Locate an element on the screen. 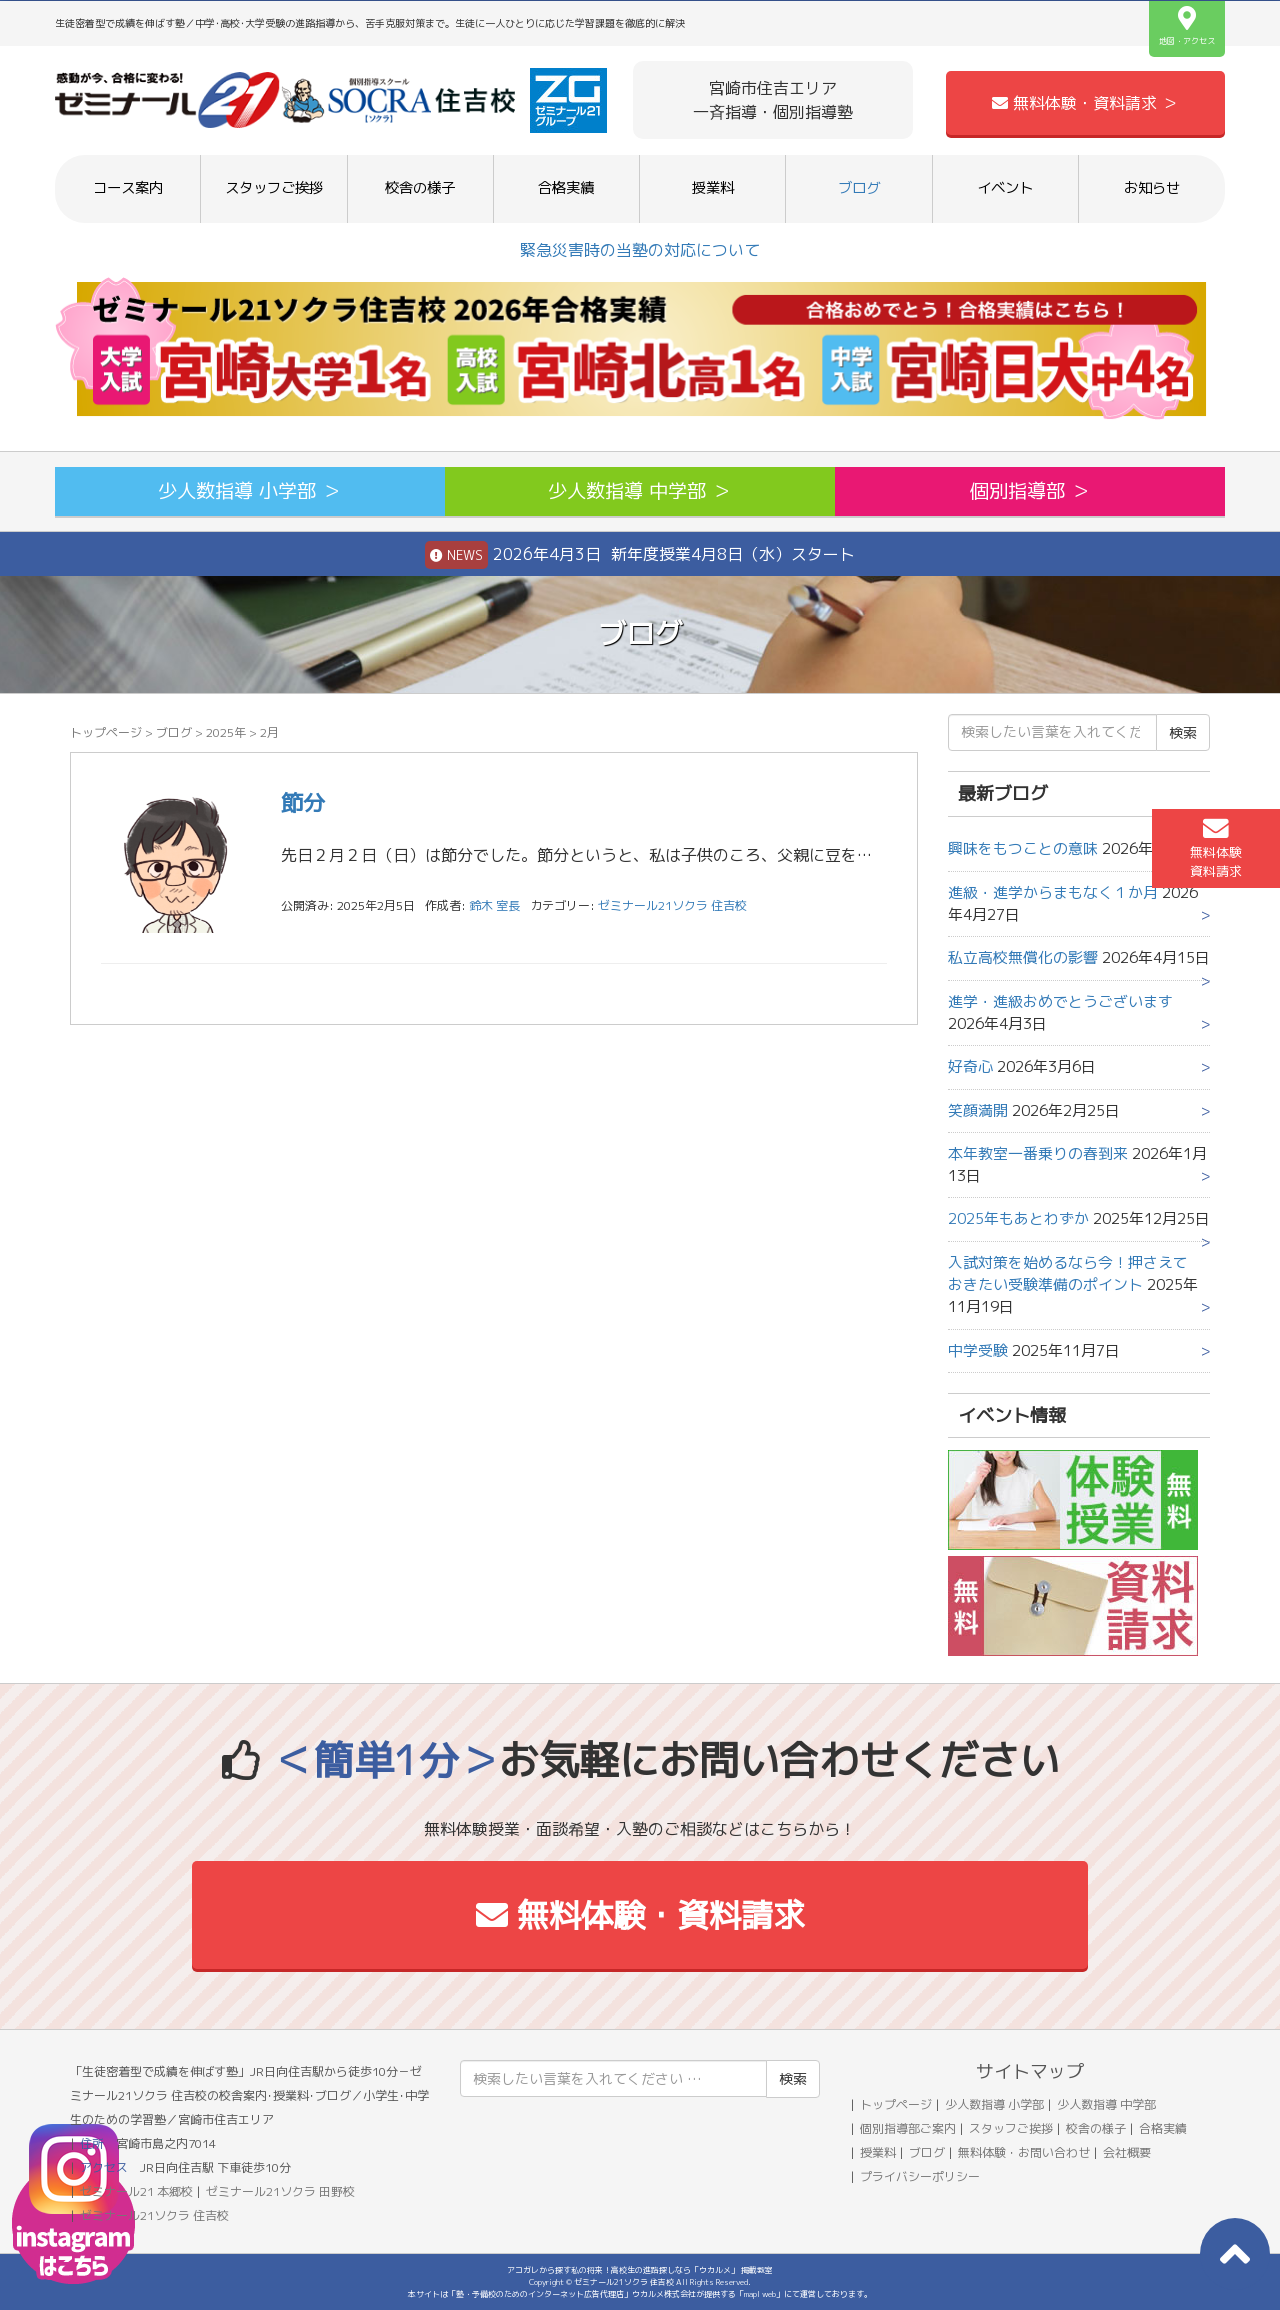 This screenshot has height=2310, width=1280. スタッフご挨拶 is located at coordinates (274, 188).